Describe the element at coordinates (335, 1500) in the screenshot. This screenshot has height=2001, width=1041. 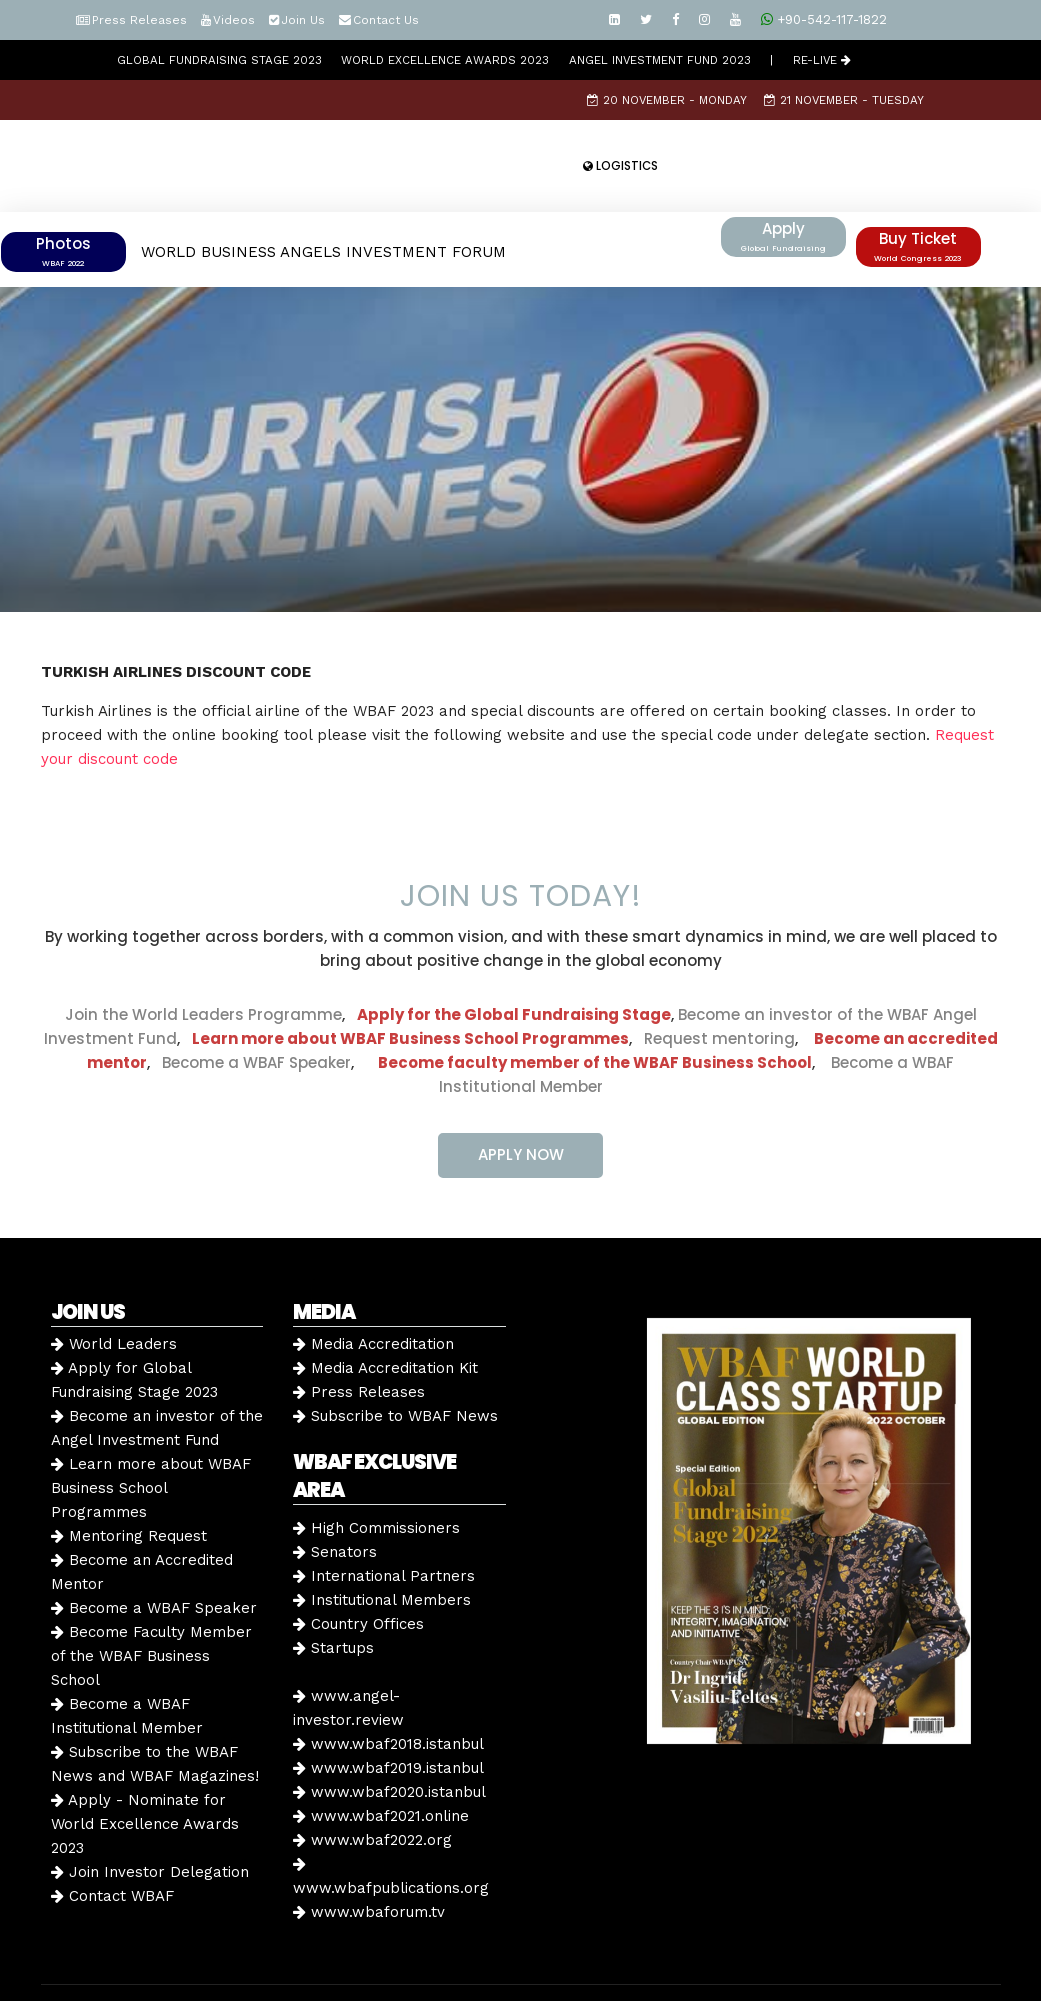
I see `Senators` at that location.